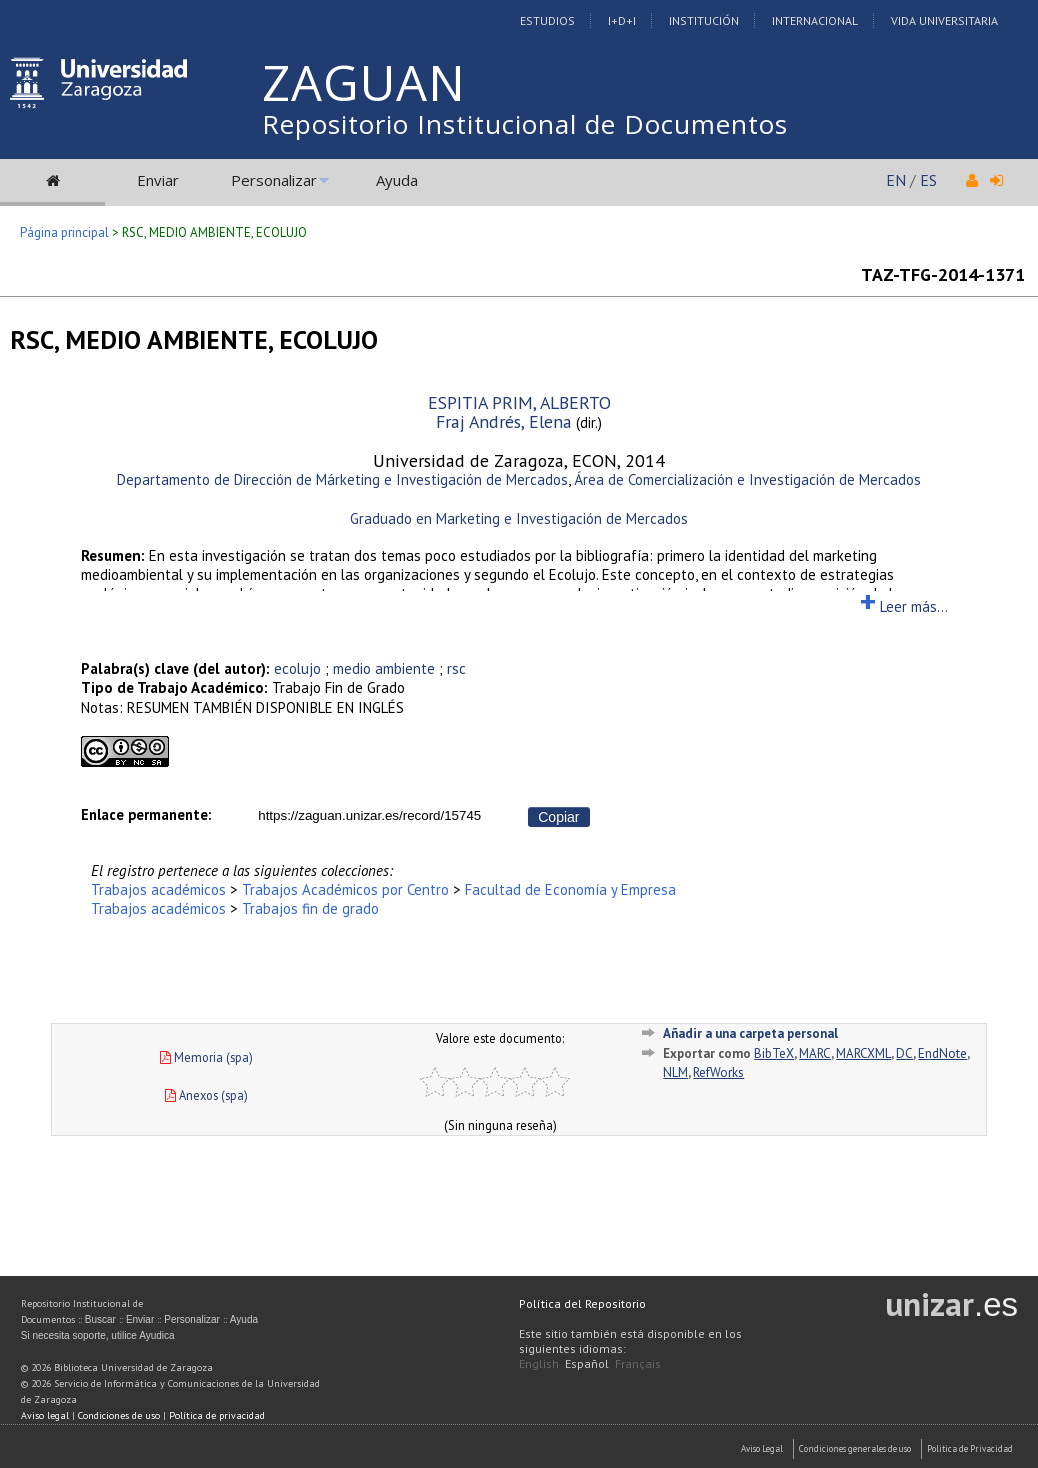 This screenshot has width=1038, height=1468. I want to click on MARC, so click(815, 1053).